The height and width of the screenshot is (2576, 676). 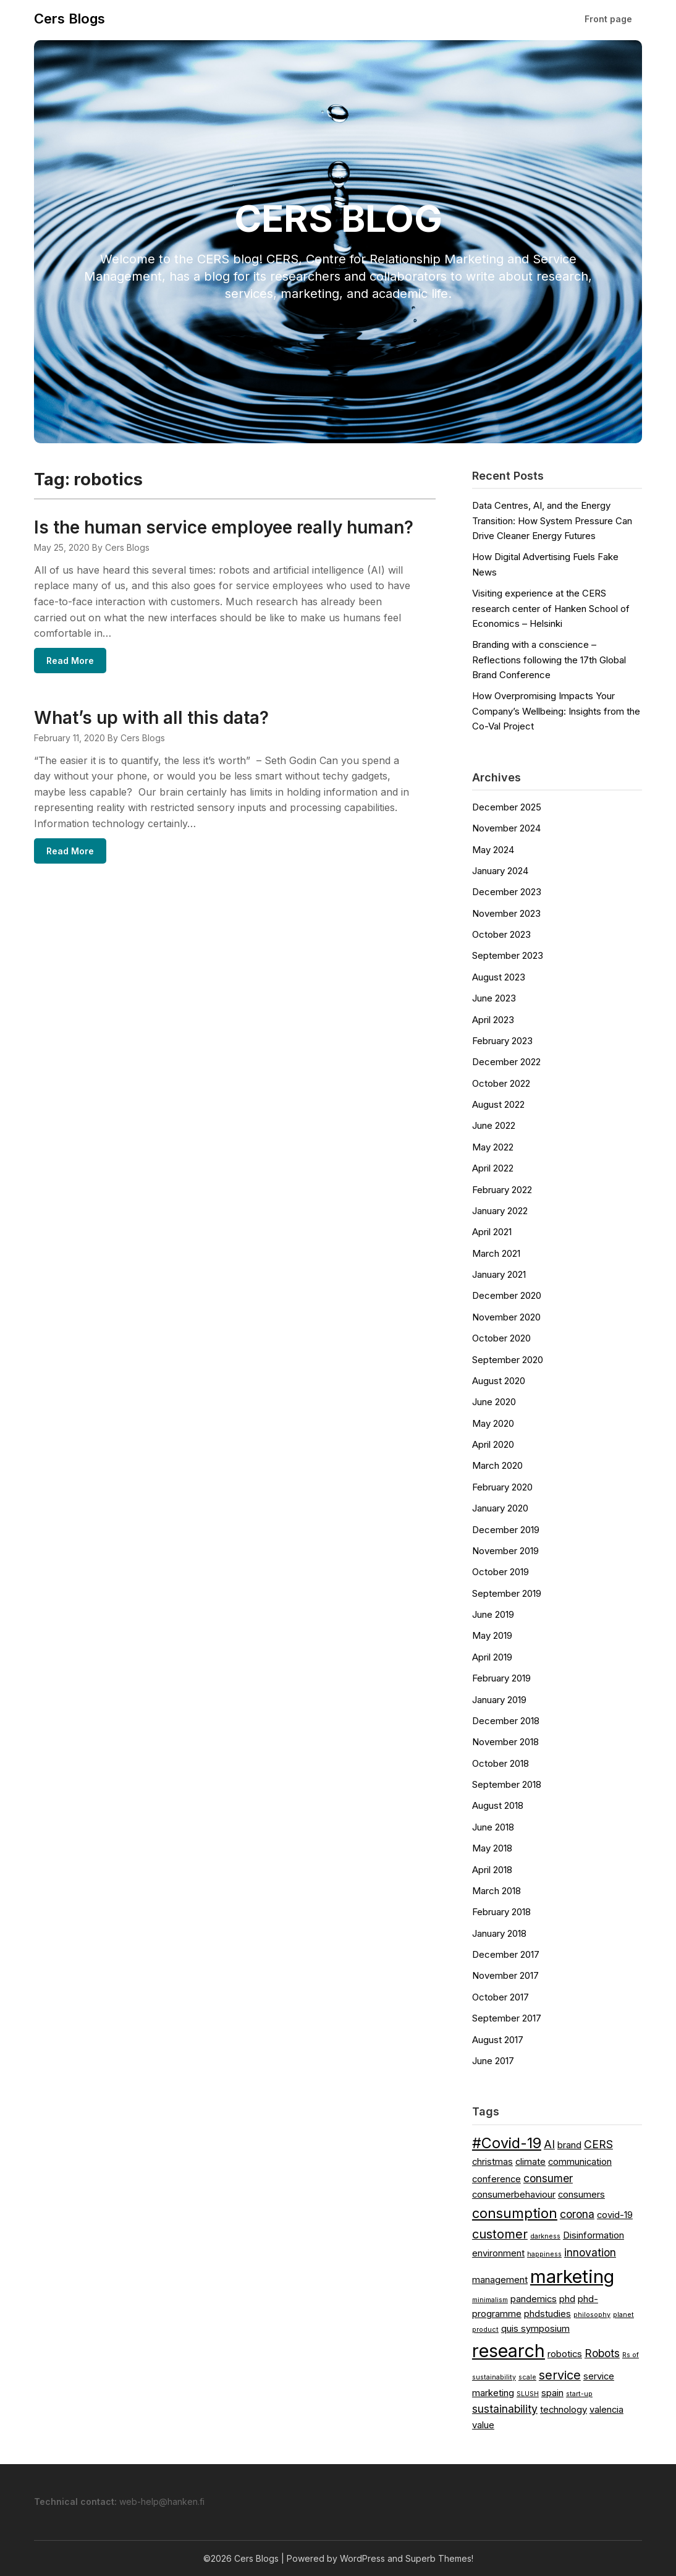 I want to click on December 2020, so click(x=506, y=1295).